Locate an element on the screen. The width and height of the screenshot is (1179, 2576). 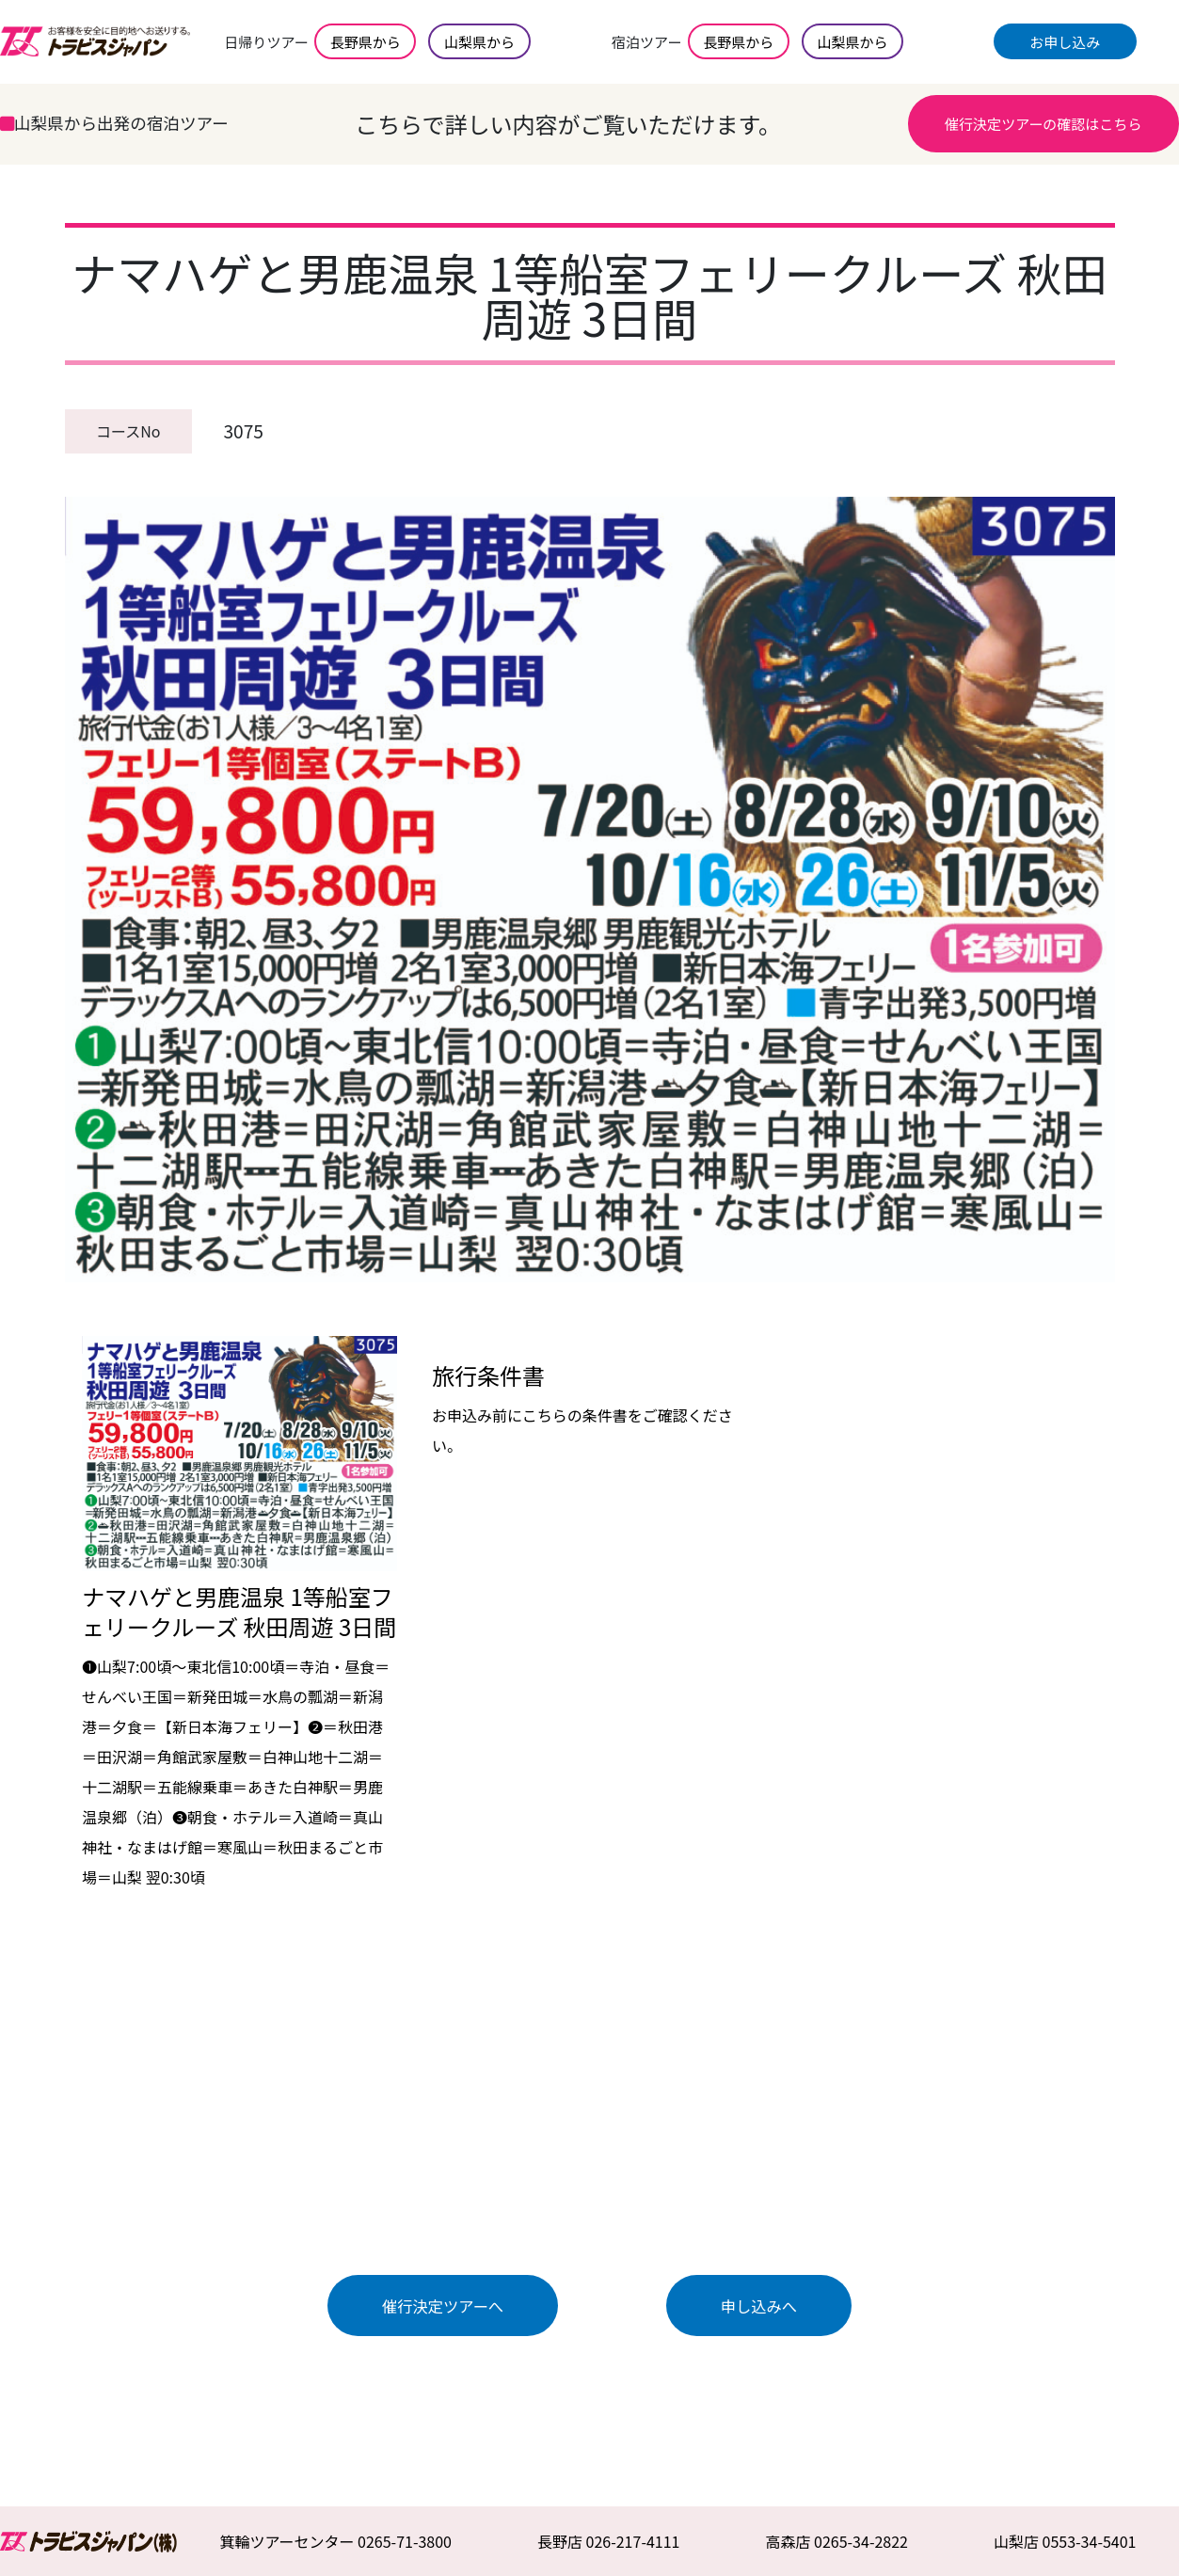
お申し込み is located at coordinates (1064, 42).